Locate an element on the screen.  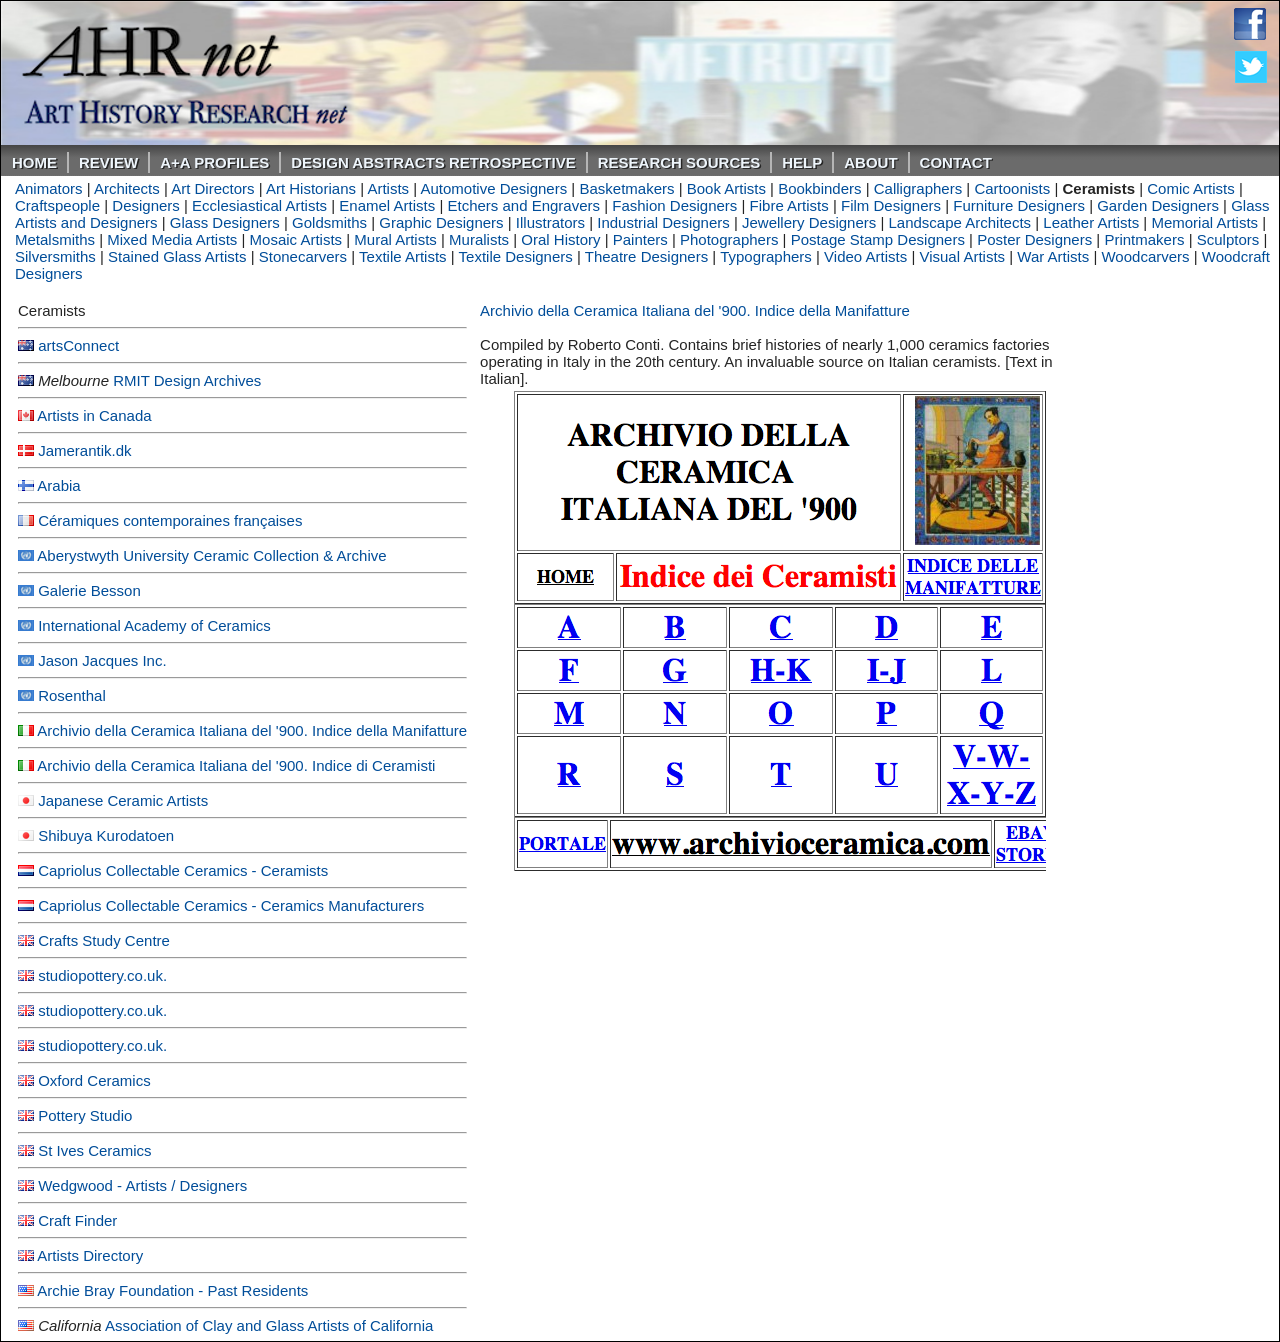
Rosenthal is located at coordinates (72, 695).